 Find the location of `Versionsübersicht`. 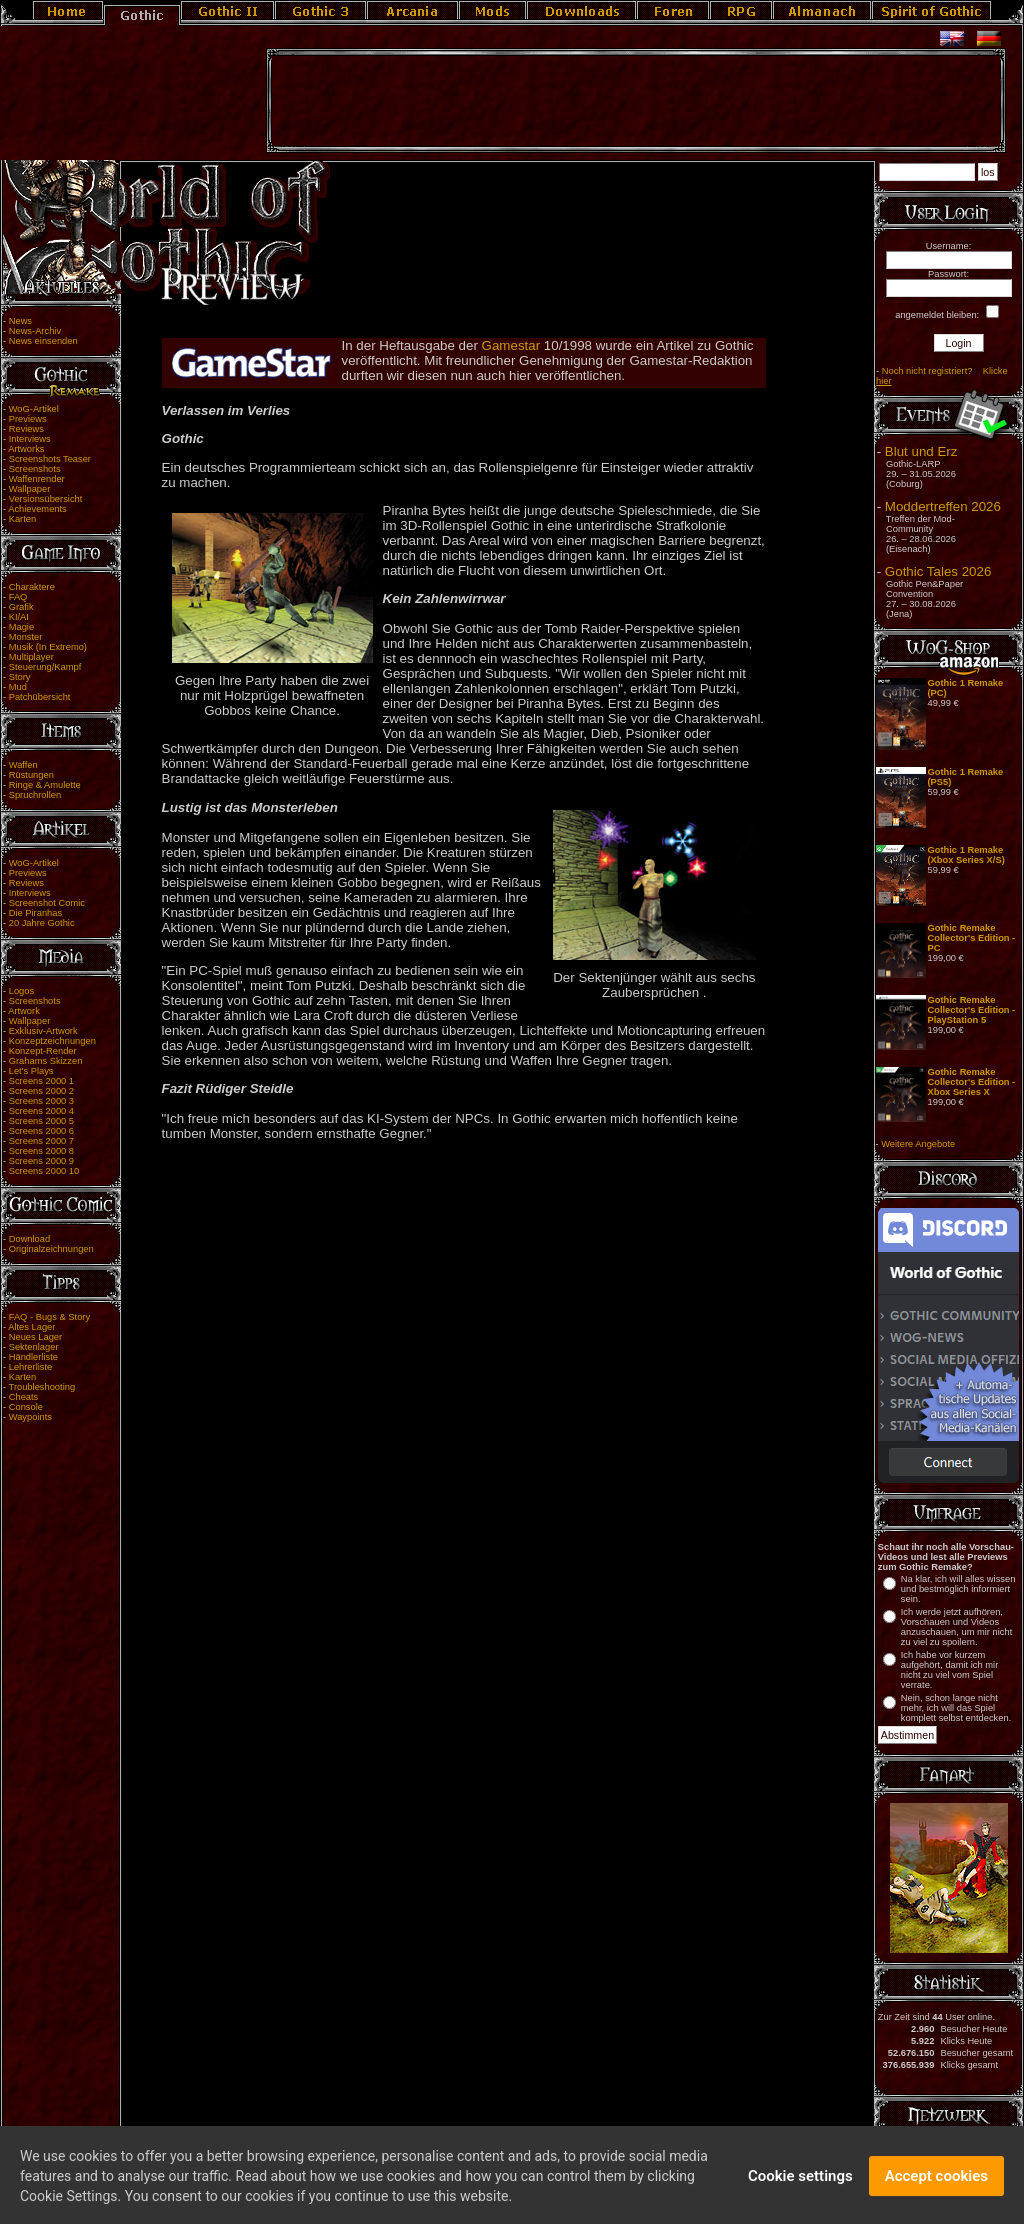

Versionsübersicht is located at coordinates (46, 499).